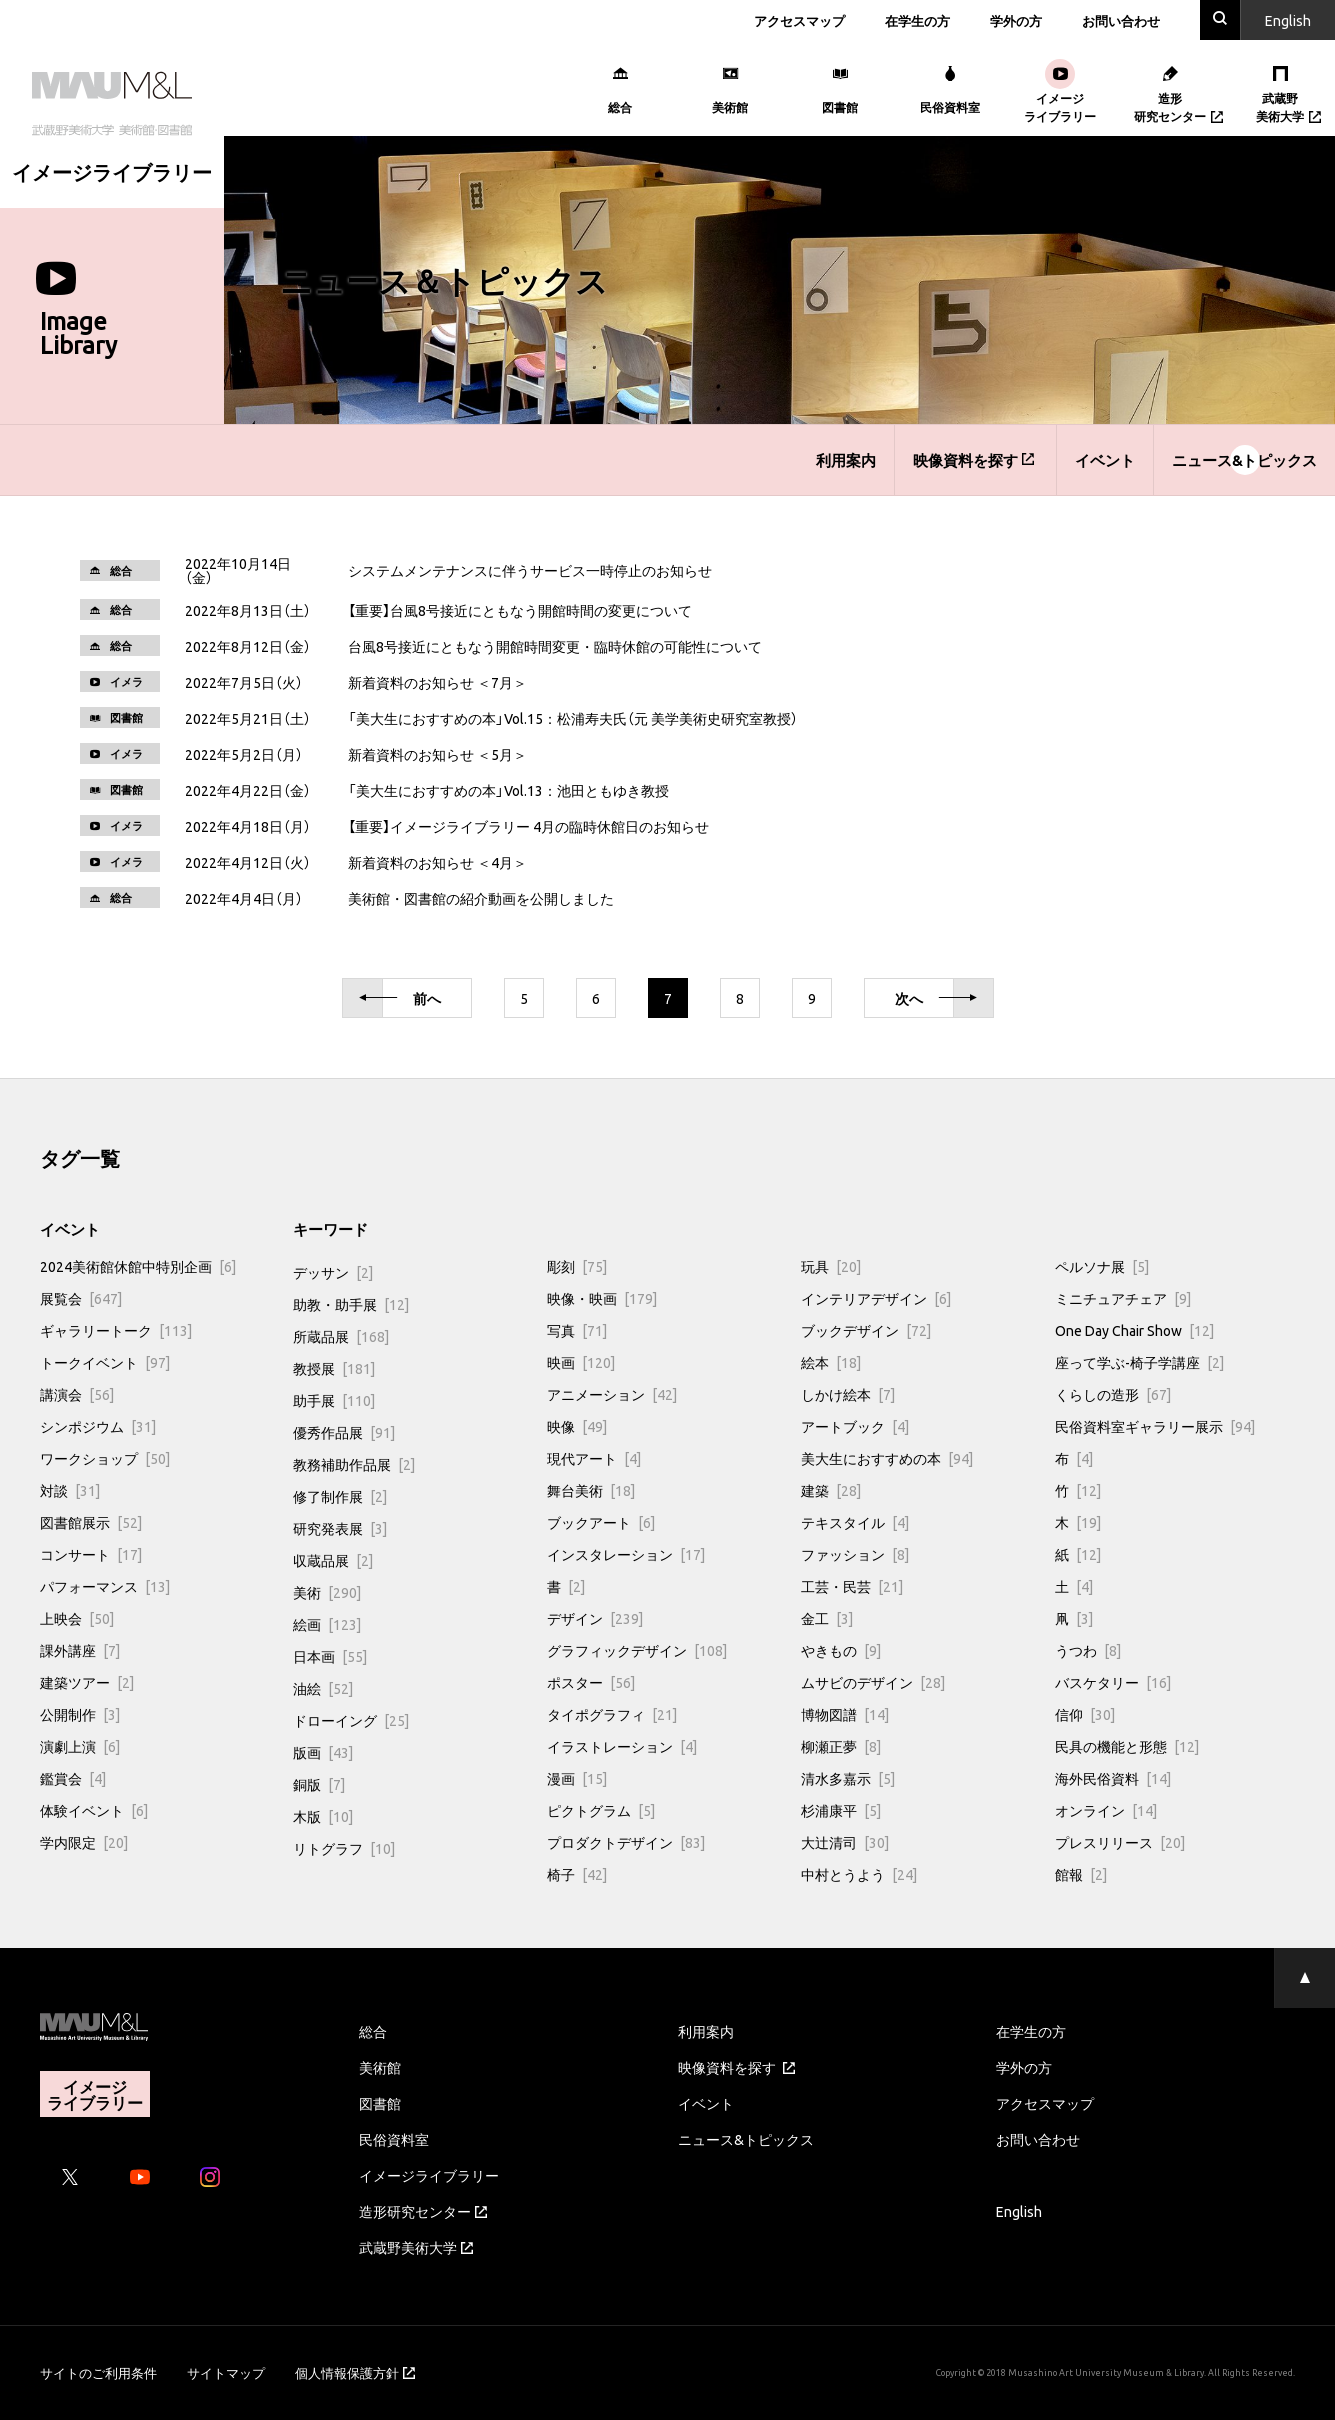 This screenshot has height=2420, width=1335. Describe the element at coordinates (1121, 20) in the screenshot. I see `お問い合わせ` at that location.